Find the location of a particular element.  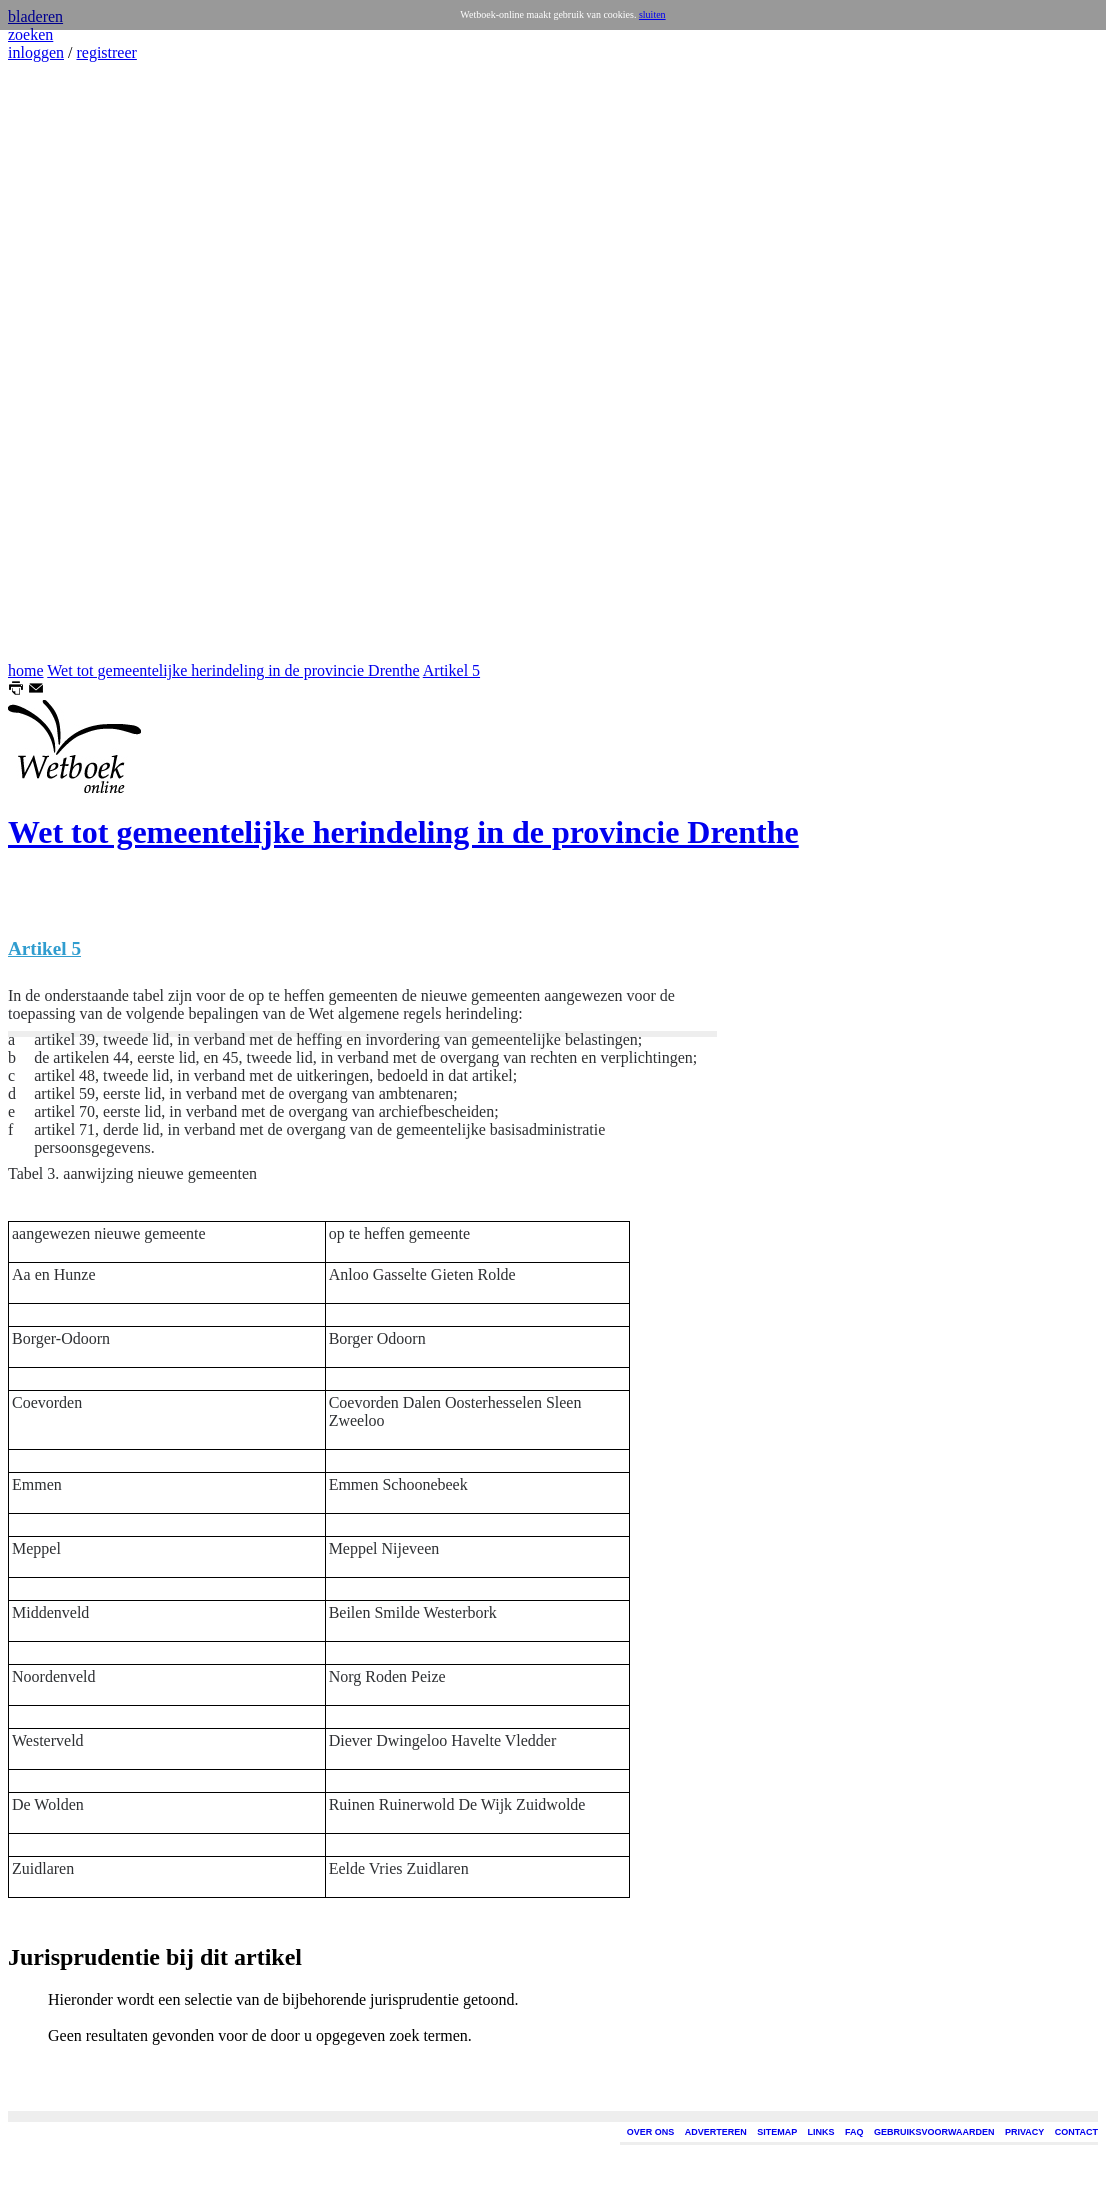

inloggen is located at coordinates (36, 52).